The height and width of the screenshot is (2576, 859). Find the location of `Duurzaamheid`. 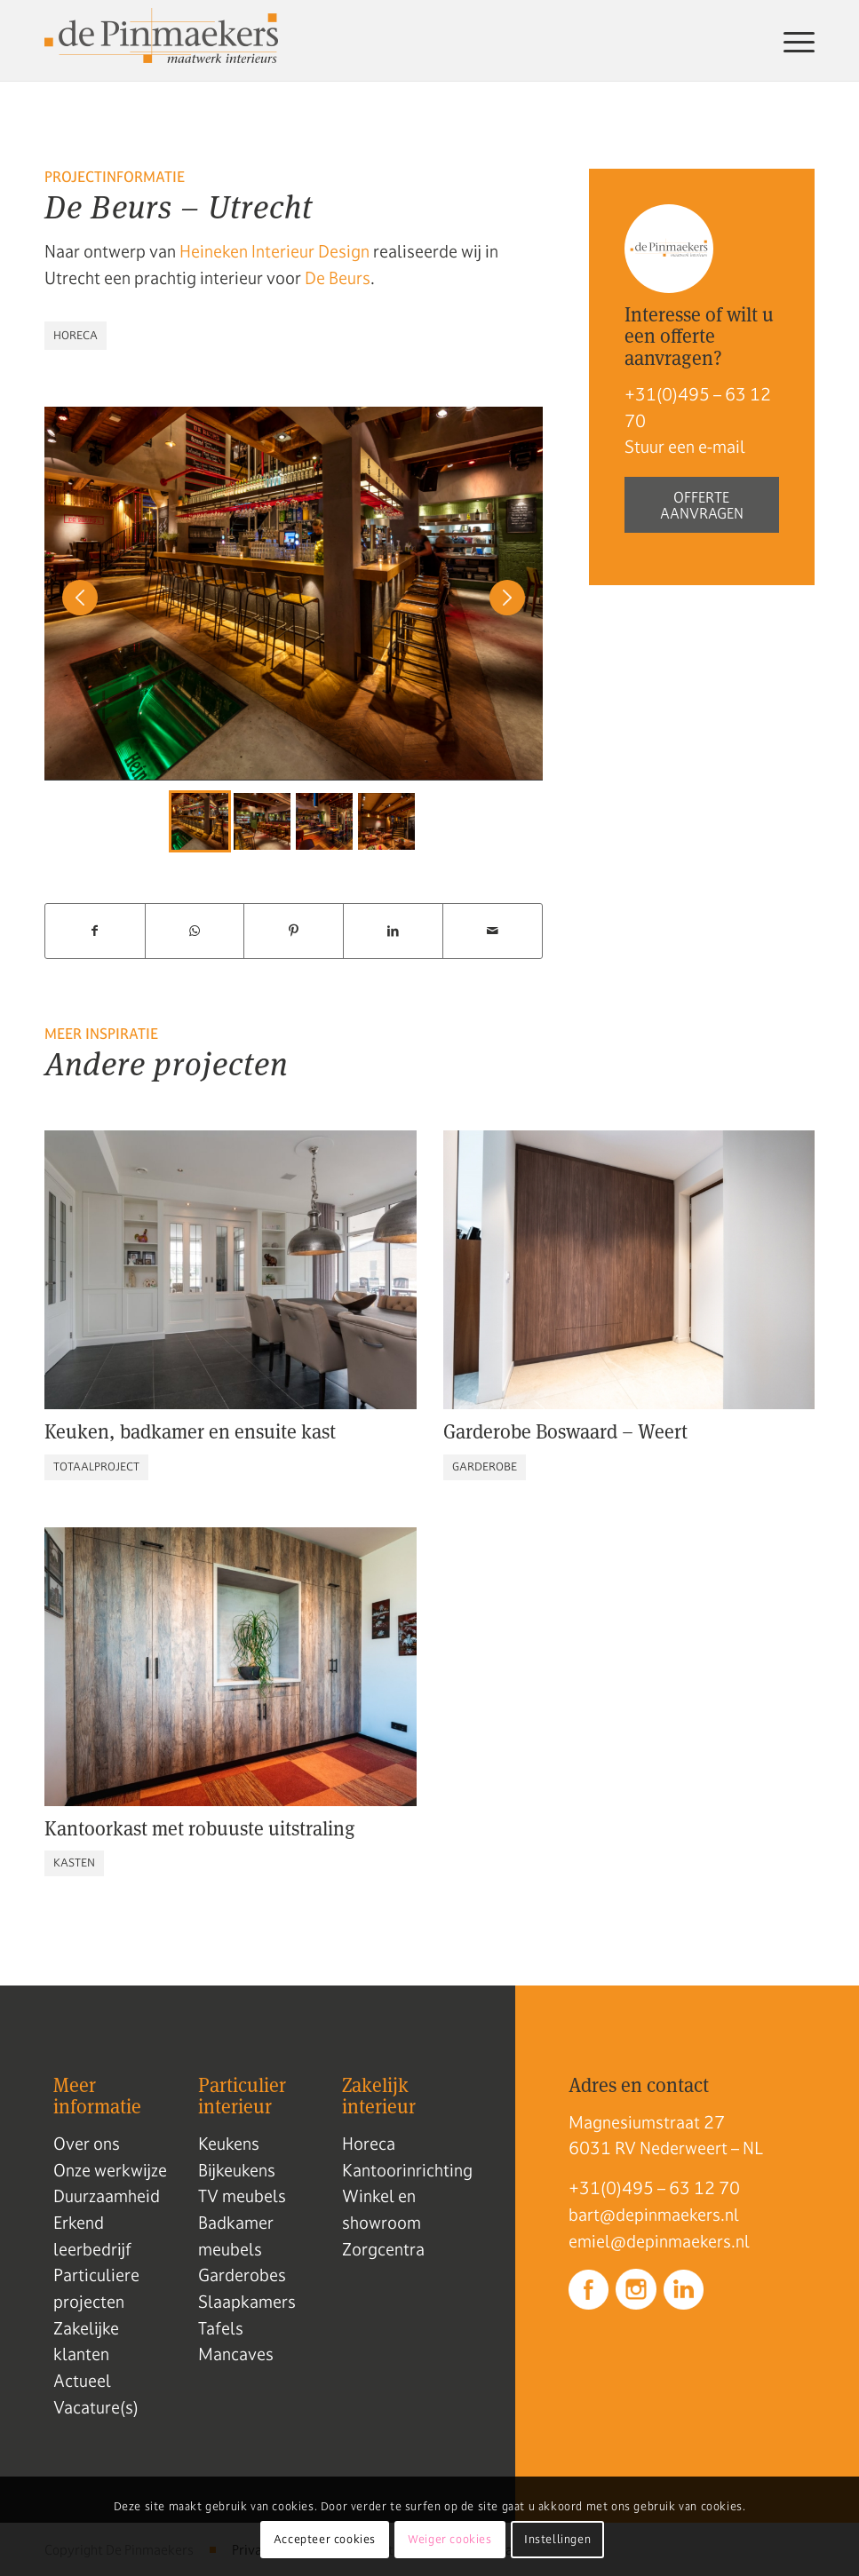

Duurzaamheid is located at coordinates (106, 2196).